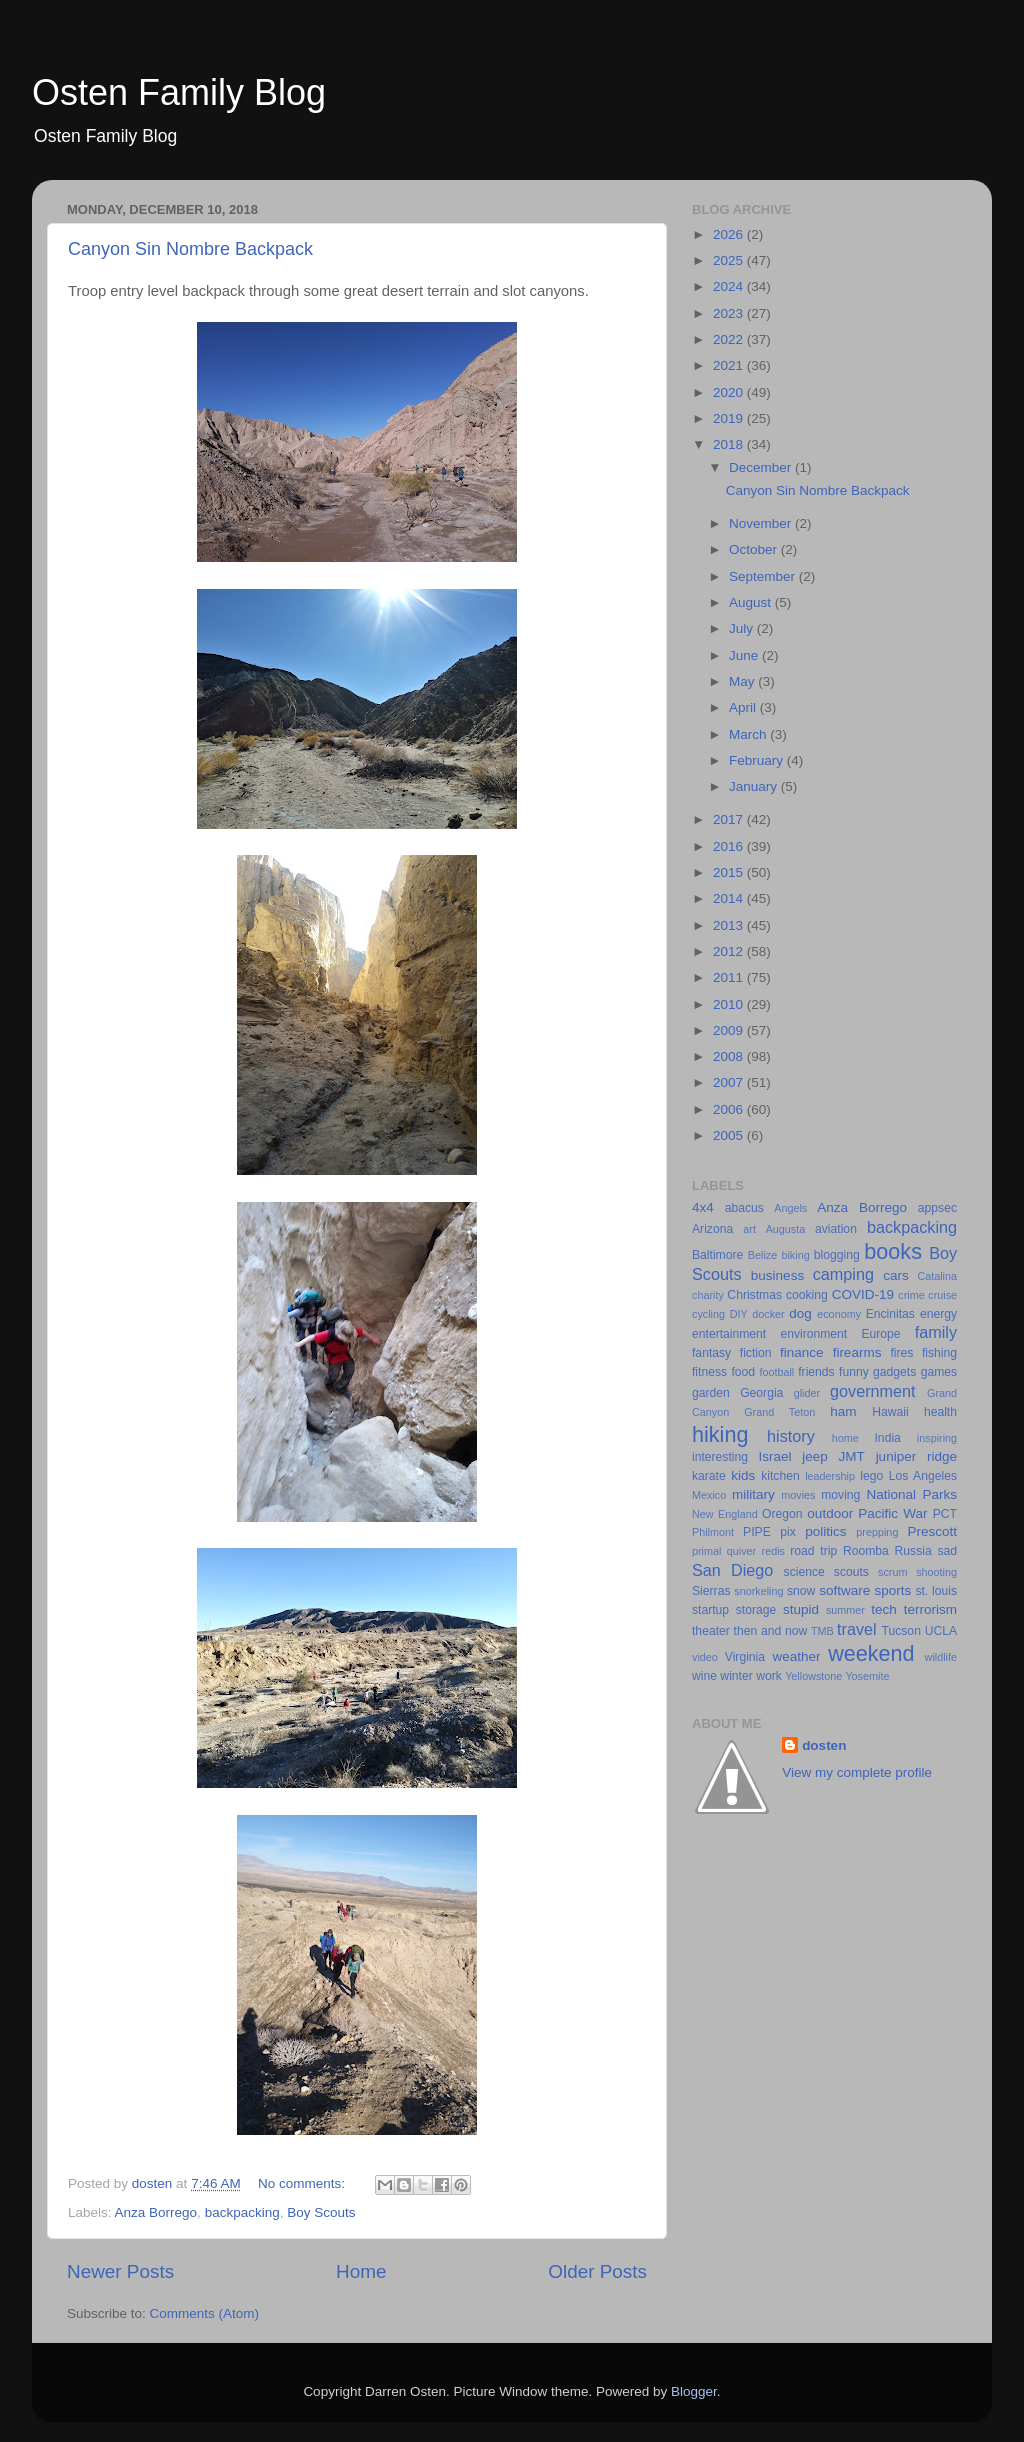 This screenshot has height=2442, width=1024. What do you see at coordinates (857, 1772) in the screenshot?
I see `View my complete profile` at bounding box center [857, 1772].